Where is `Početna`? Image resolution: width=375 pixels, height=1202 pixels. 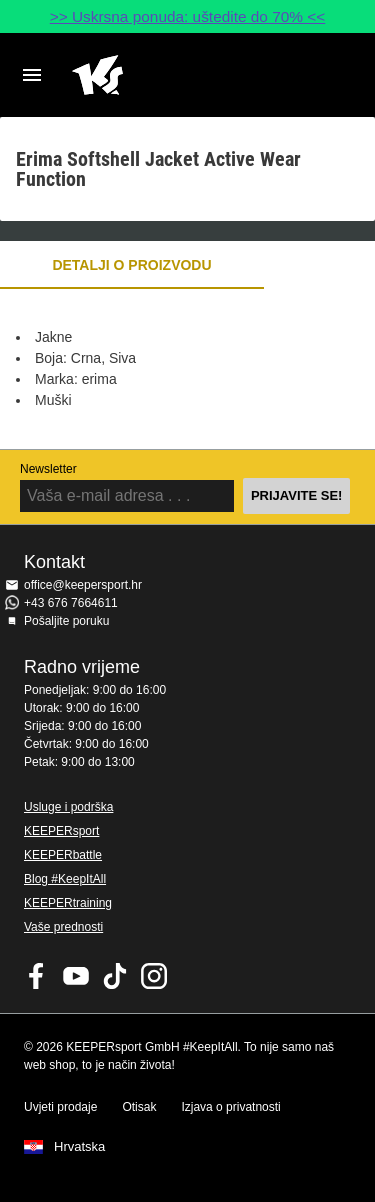
Početna is located at coordinates (171, 75).